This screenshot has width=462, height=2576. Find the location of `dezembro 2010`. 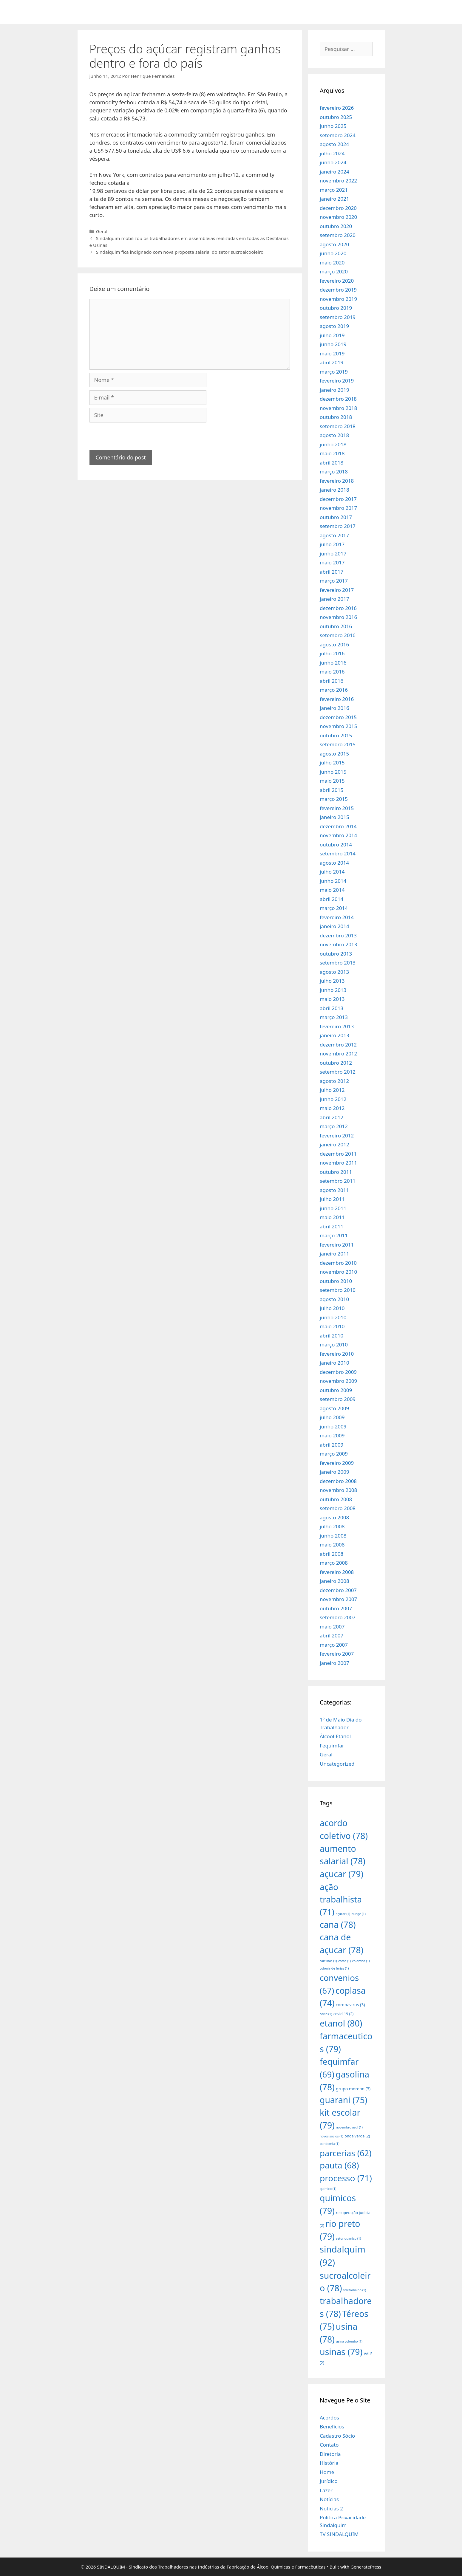

dezembro 2010 is located at coordinates (338, 1262).